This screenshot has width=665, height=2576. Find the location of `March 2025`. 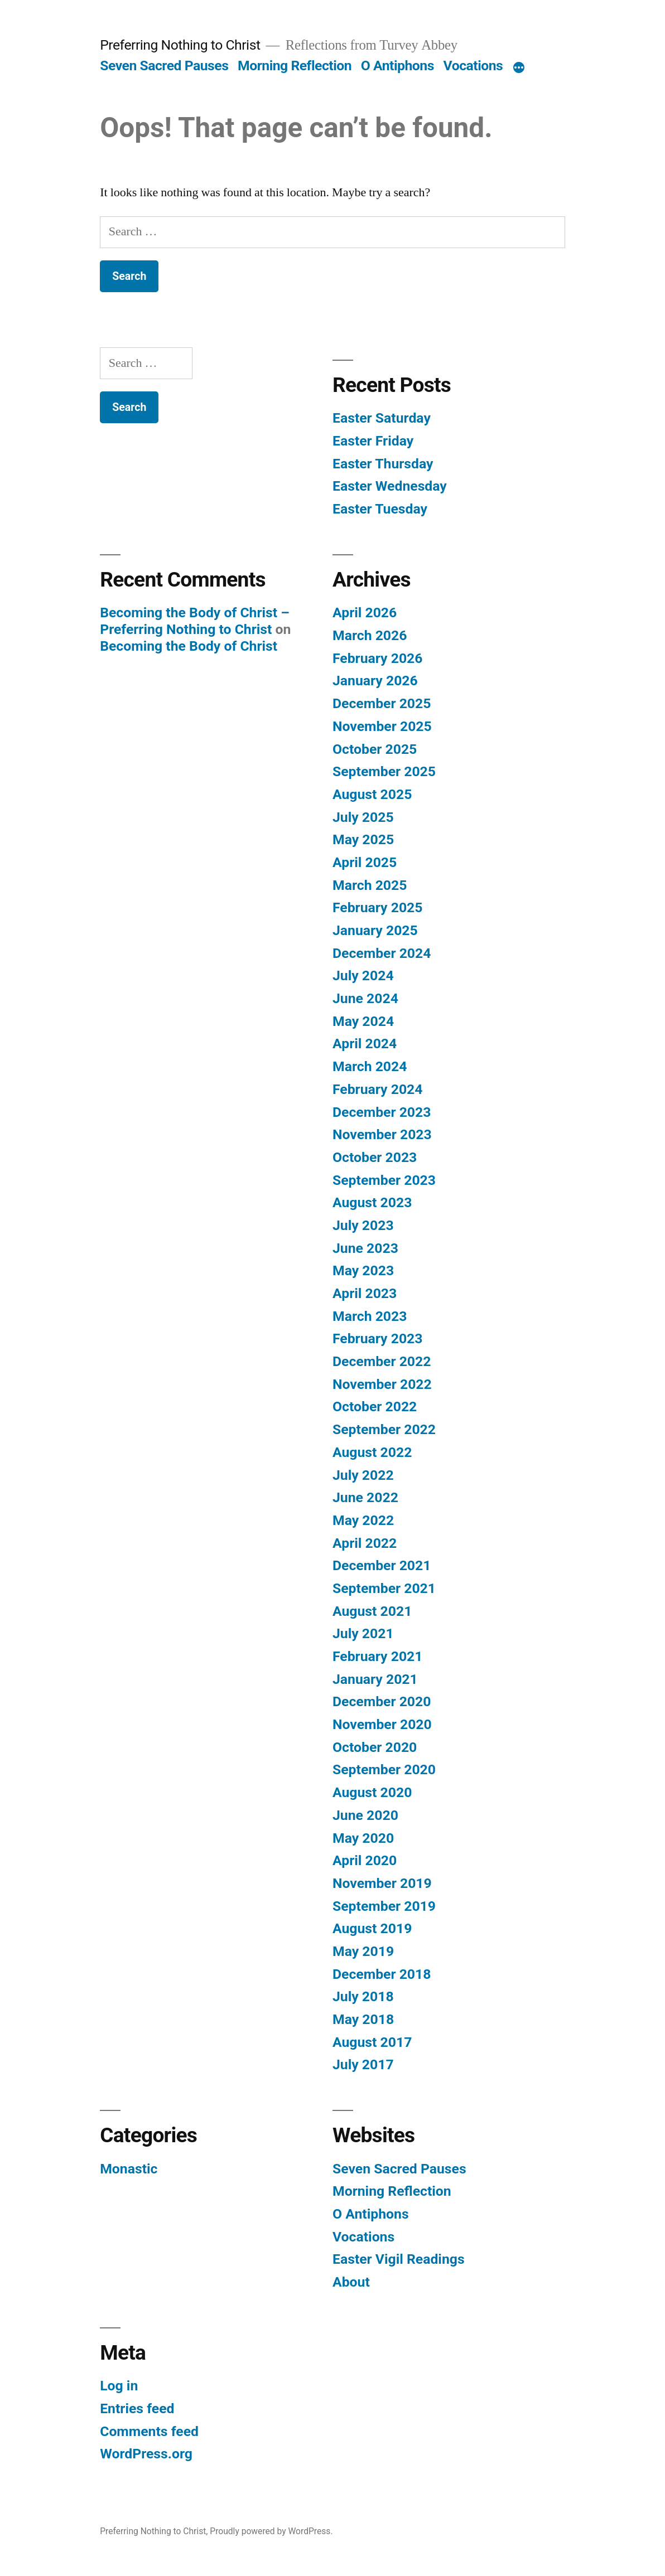

March 2025 is located at coordinates (369, 885).